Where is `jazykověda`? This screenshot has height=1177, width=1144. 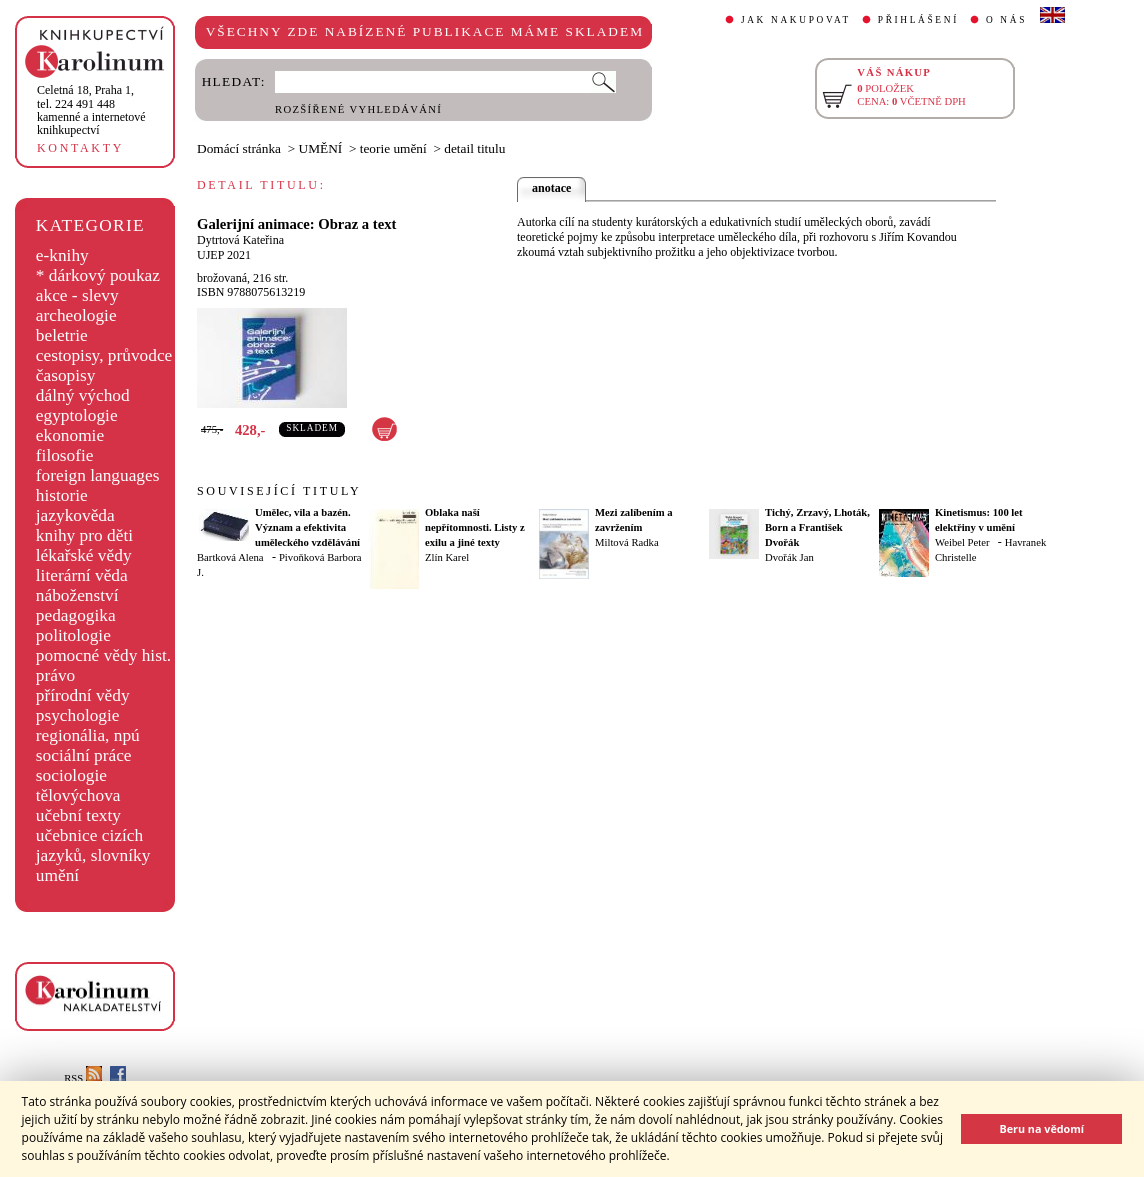
jazykověda is located at coordinates (75, 515).